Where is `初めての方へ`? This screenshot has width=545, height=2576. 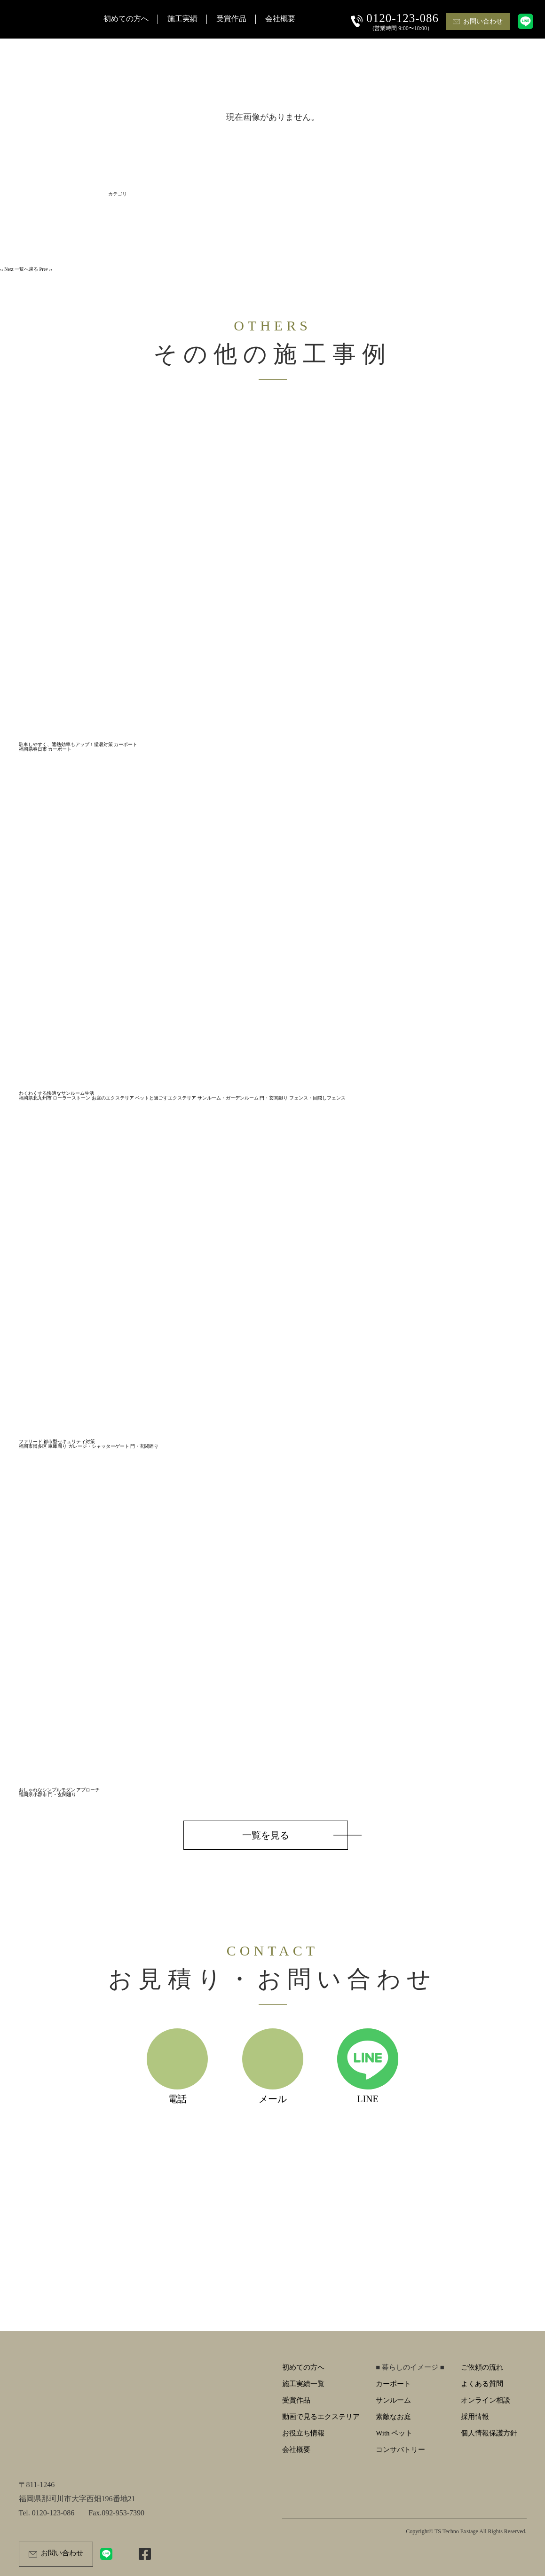 初めての方へ is located at coordinates (303, 2367).